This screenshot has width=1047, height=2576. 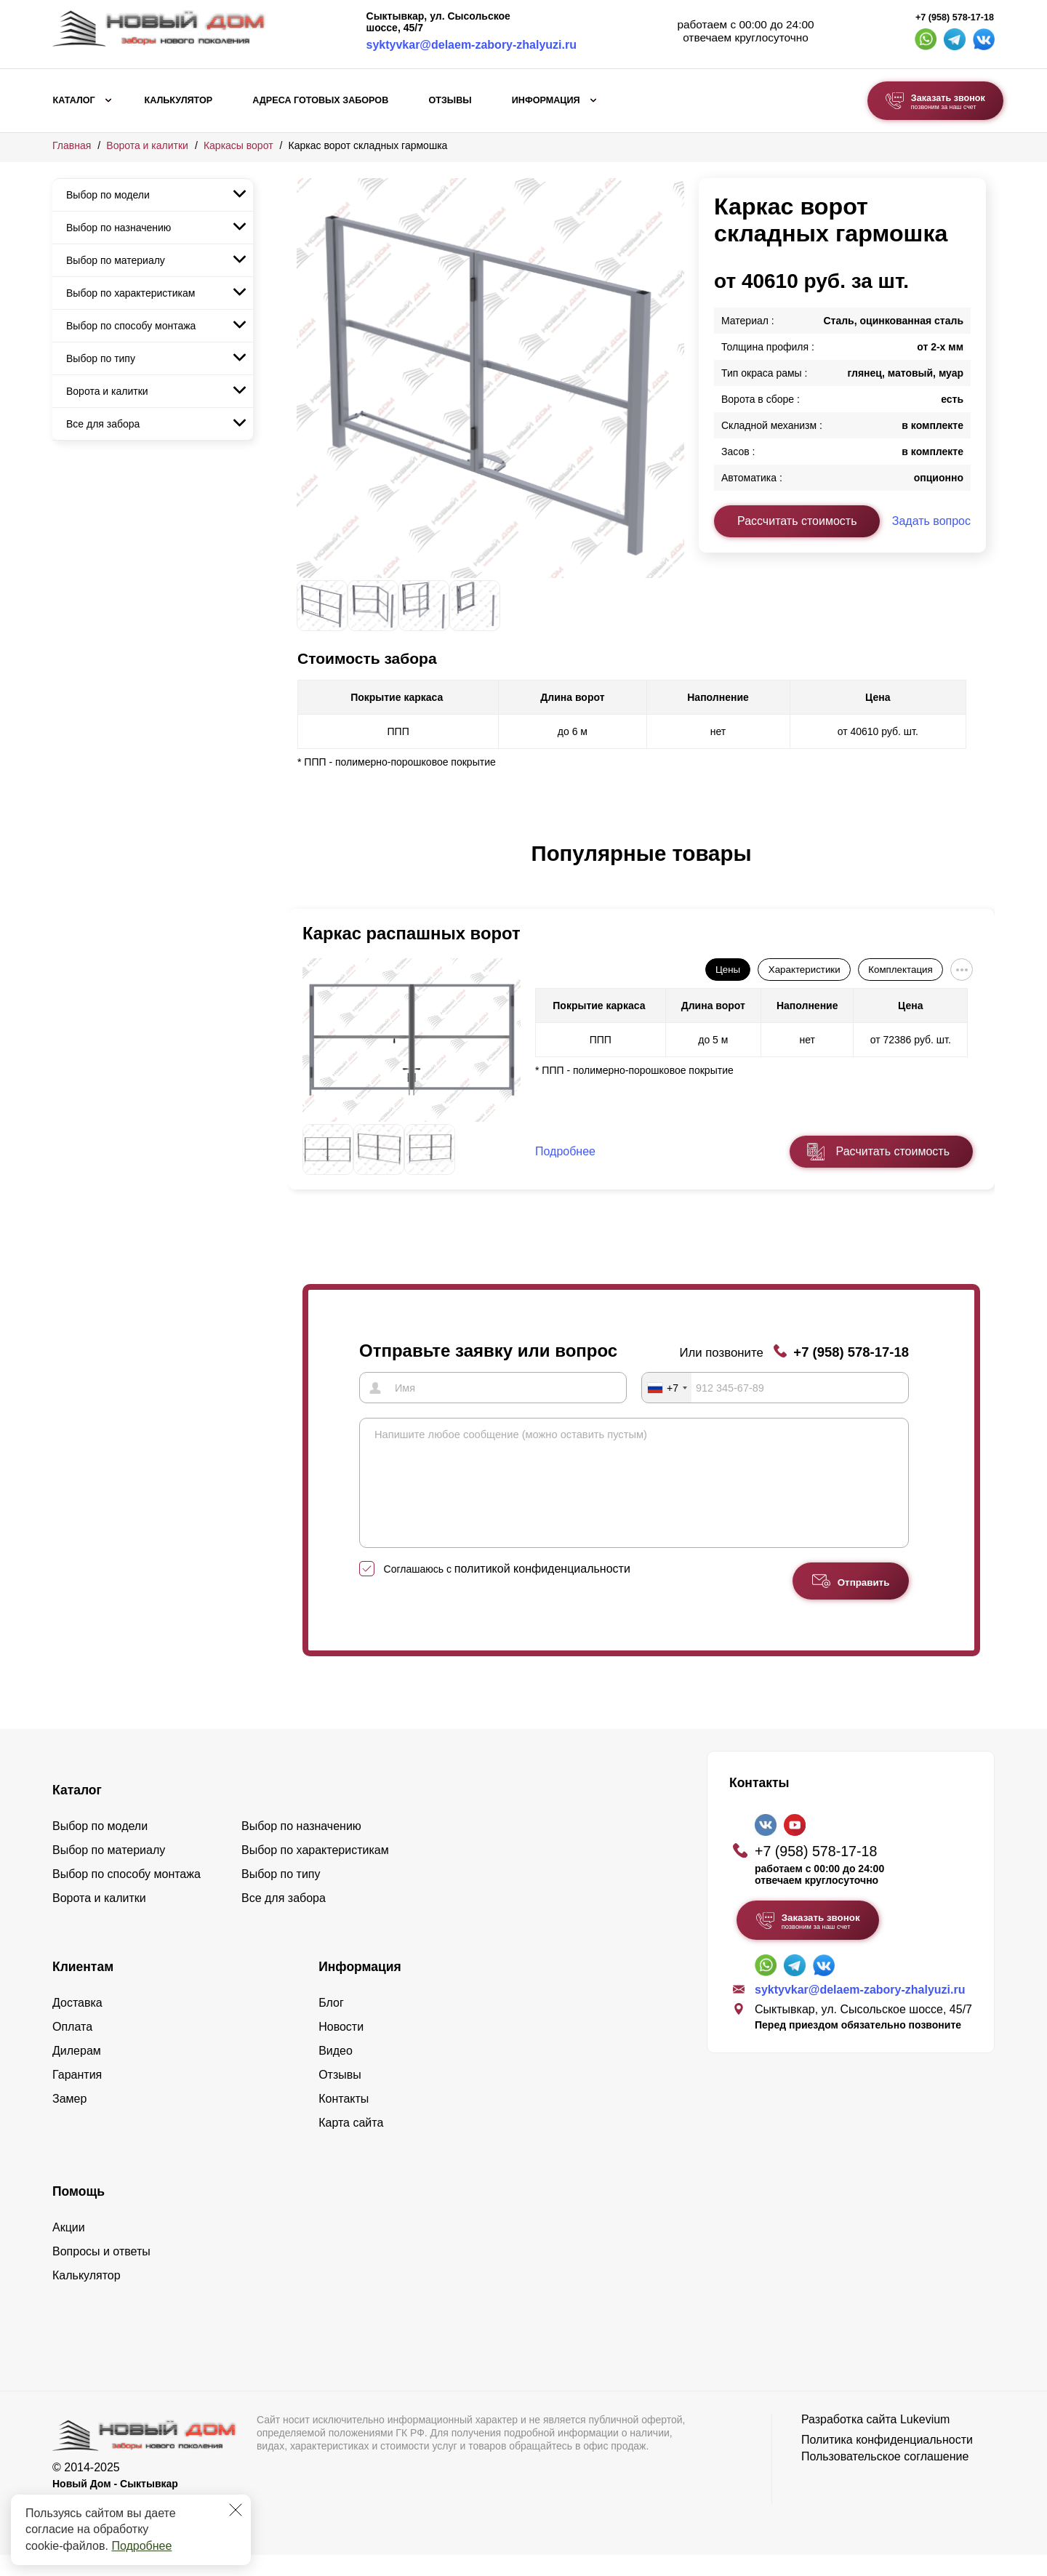 I want to click on Подробнее, so click(x=141, y=2546).